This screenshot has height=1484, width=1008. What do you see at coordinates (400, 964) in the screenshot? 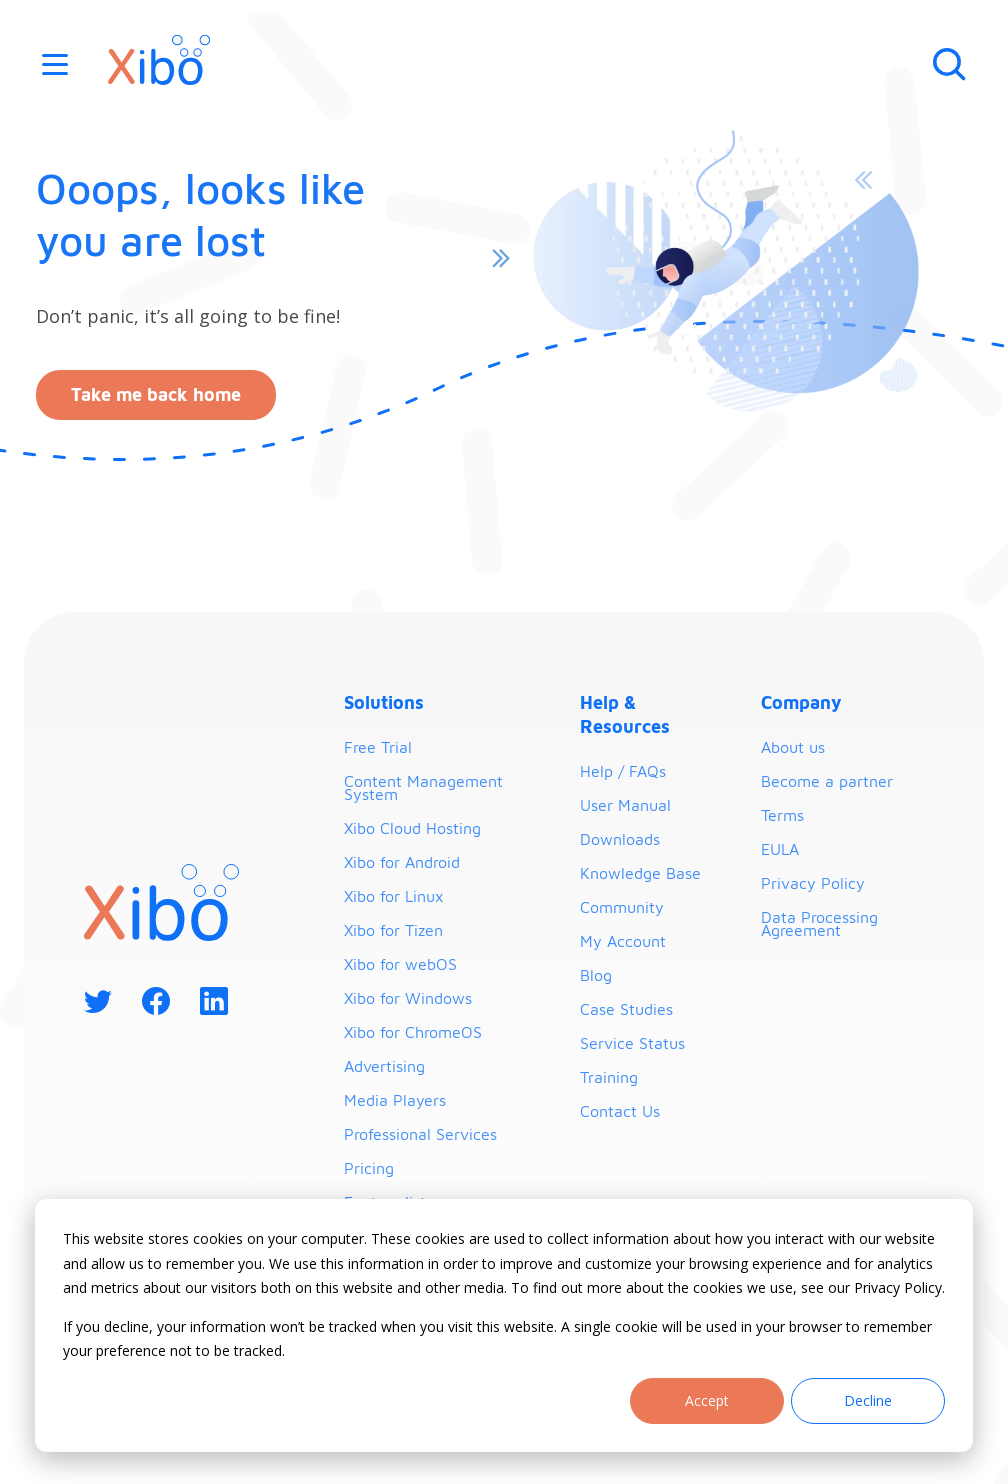
I see `Xibo for webOS` at bounding box center [400, 964].